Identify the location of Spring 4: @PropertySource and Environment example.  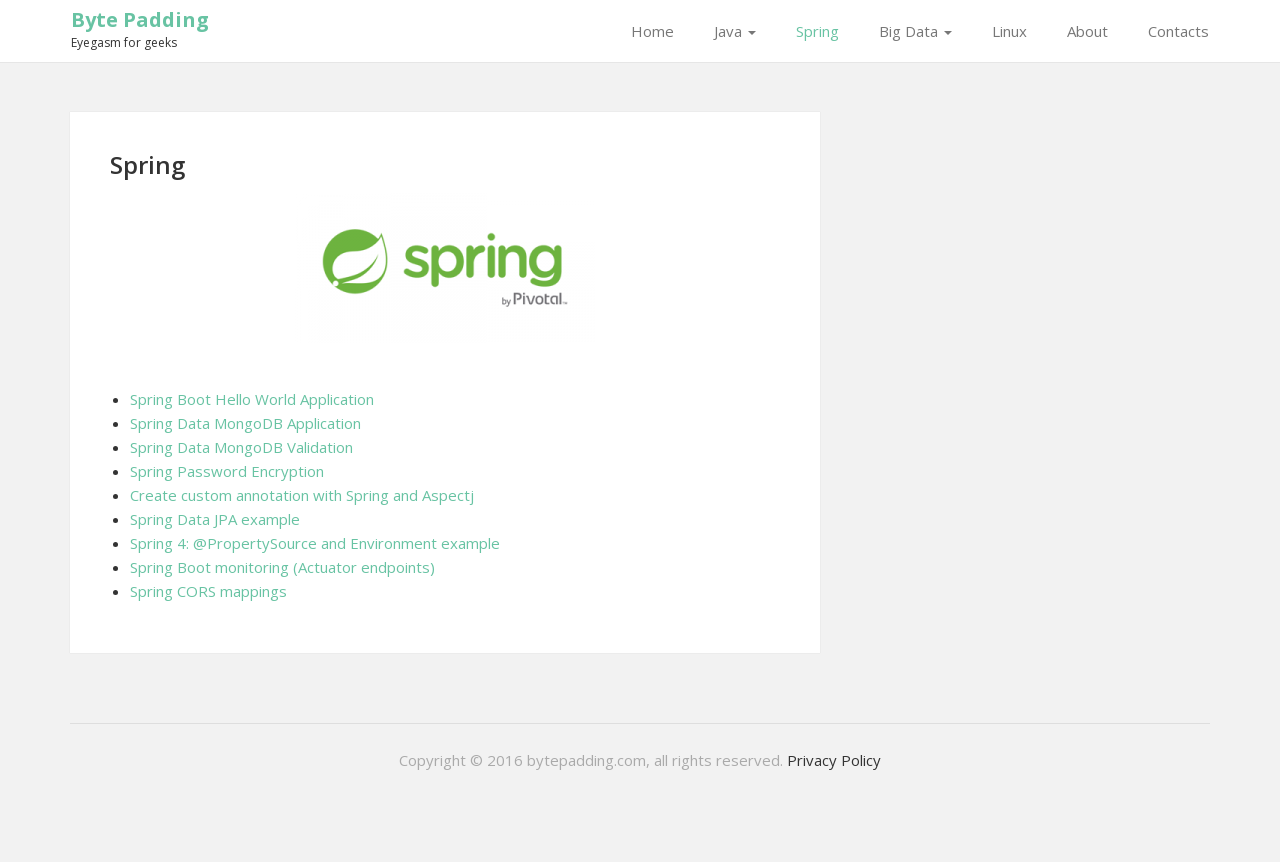
(315, 543).